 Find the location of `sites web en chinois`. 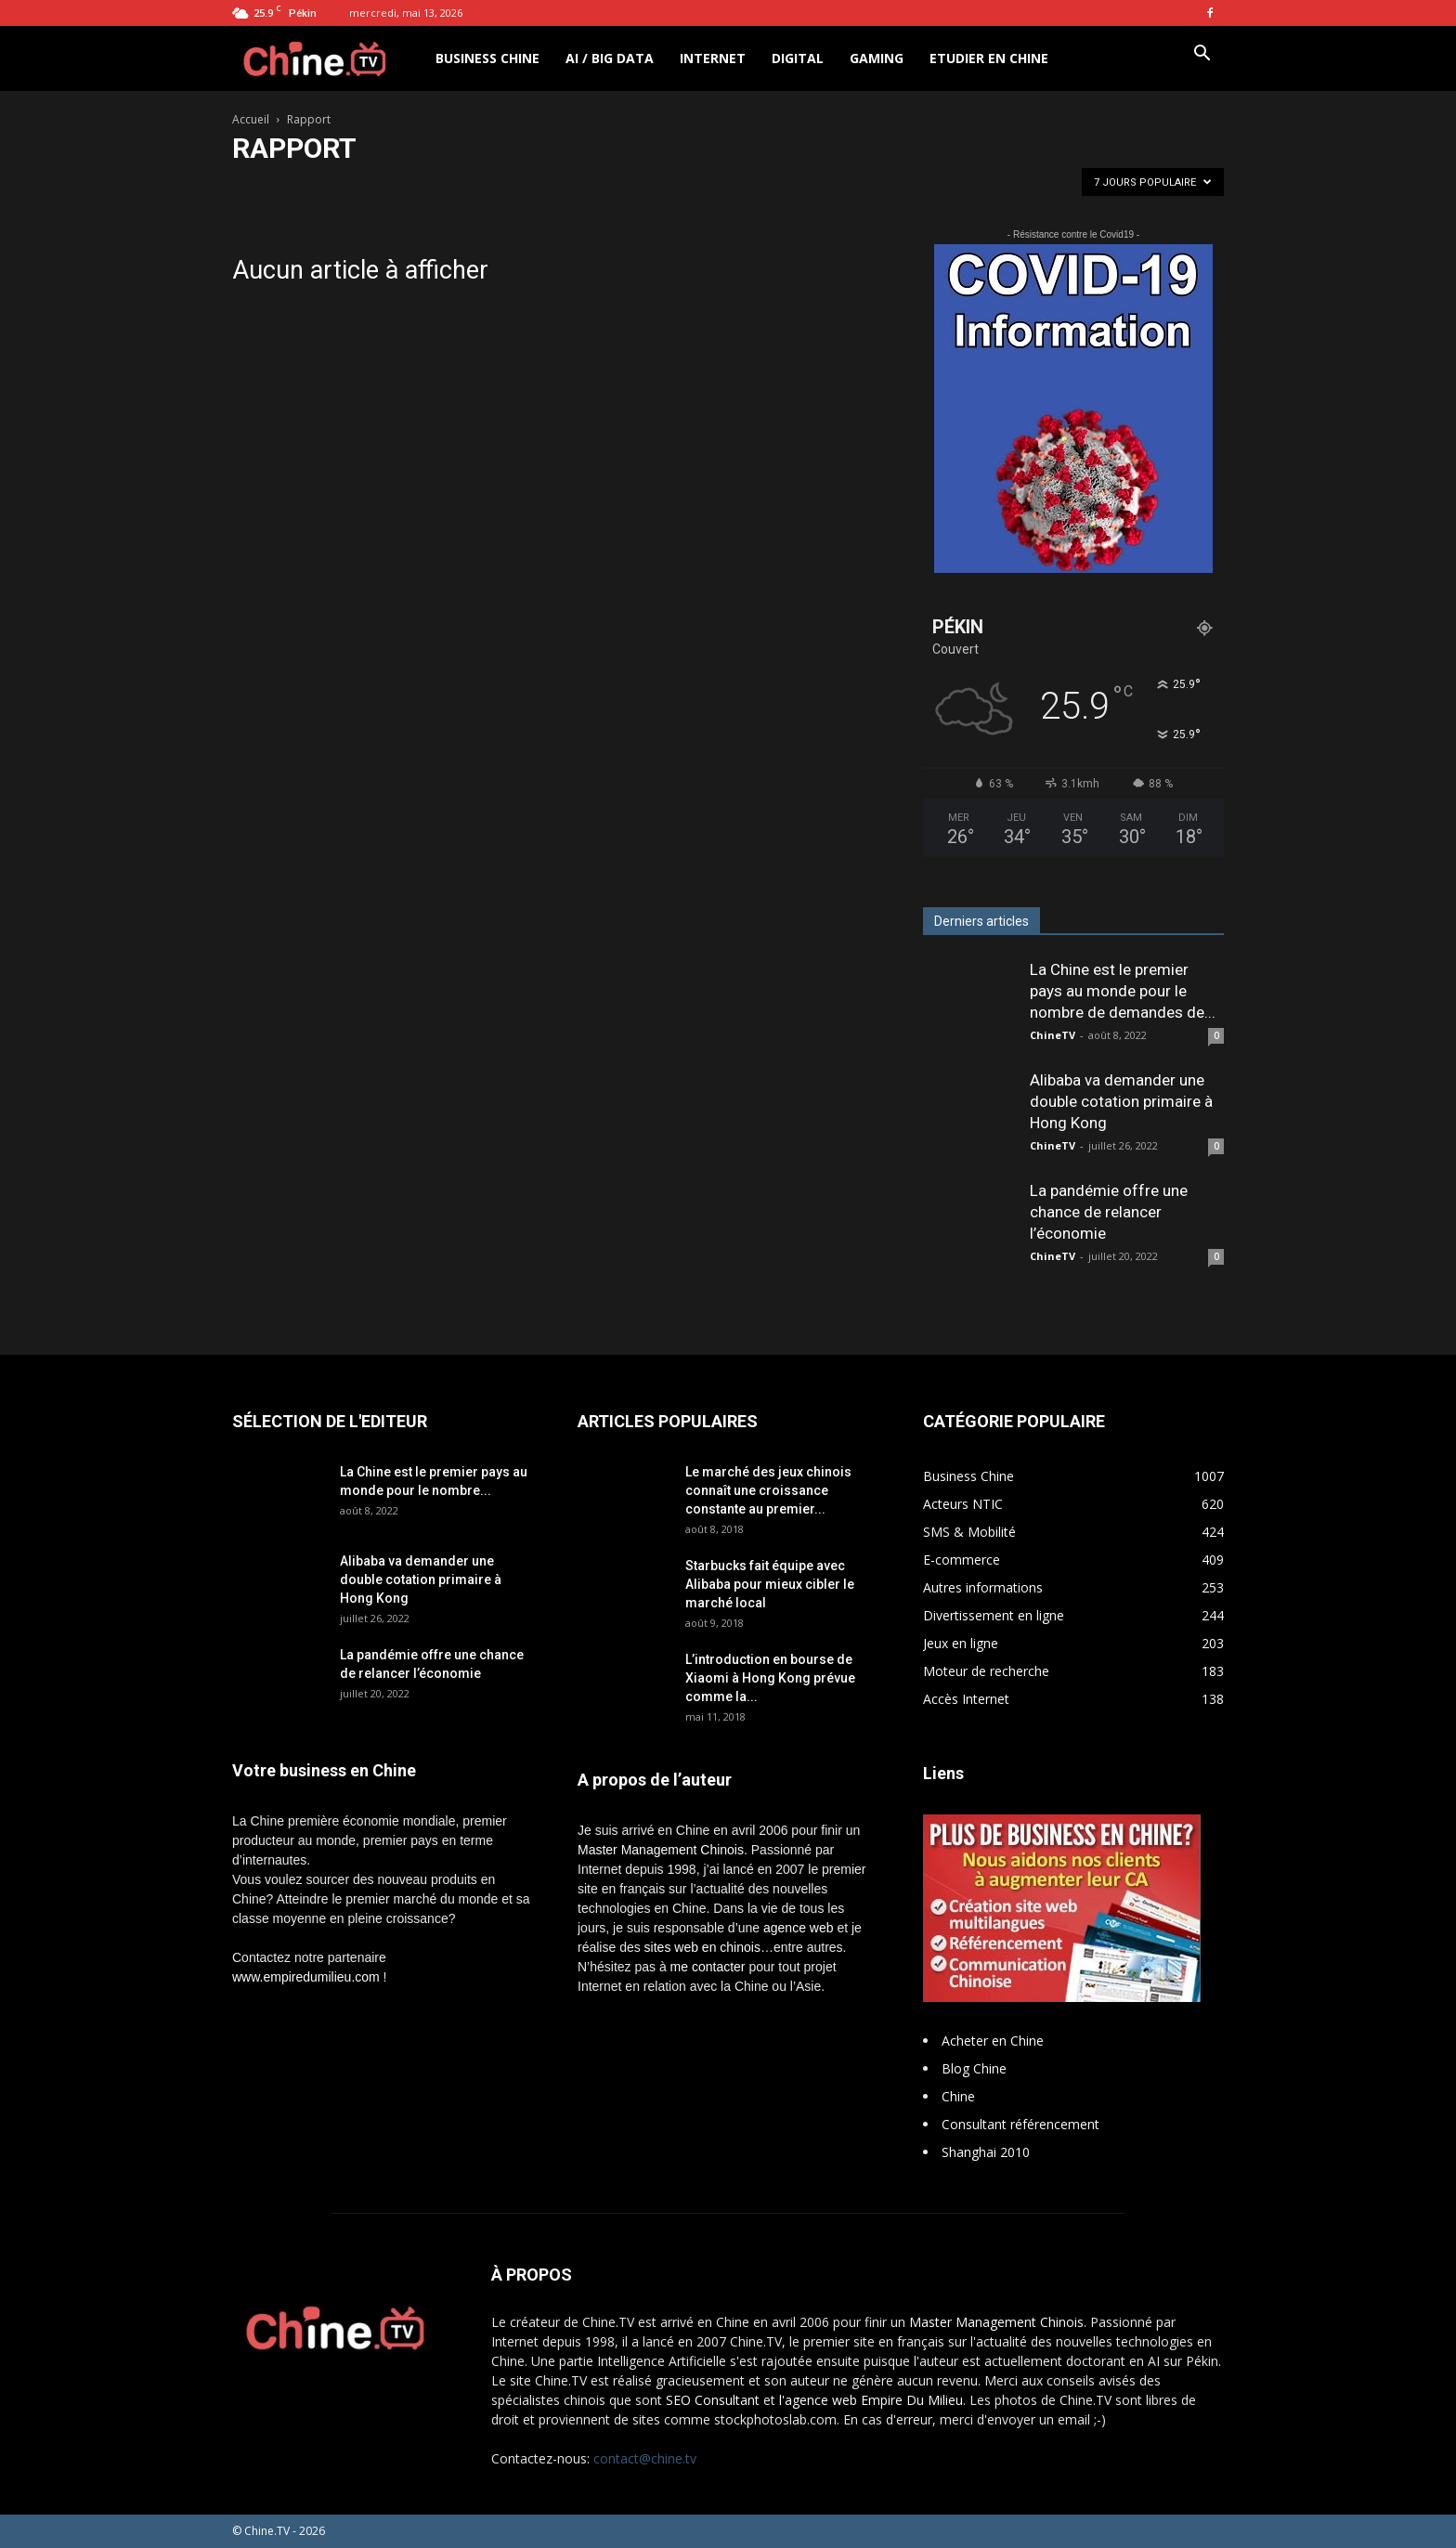

sites web en chinois is located at coordinates (702, 1947).